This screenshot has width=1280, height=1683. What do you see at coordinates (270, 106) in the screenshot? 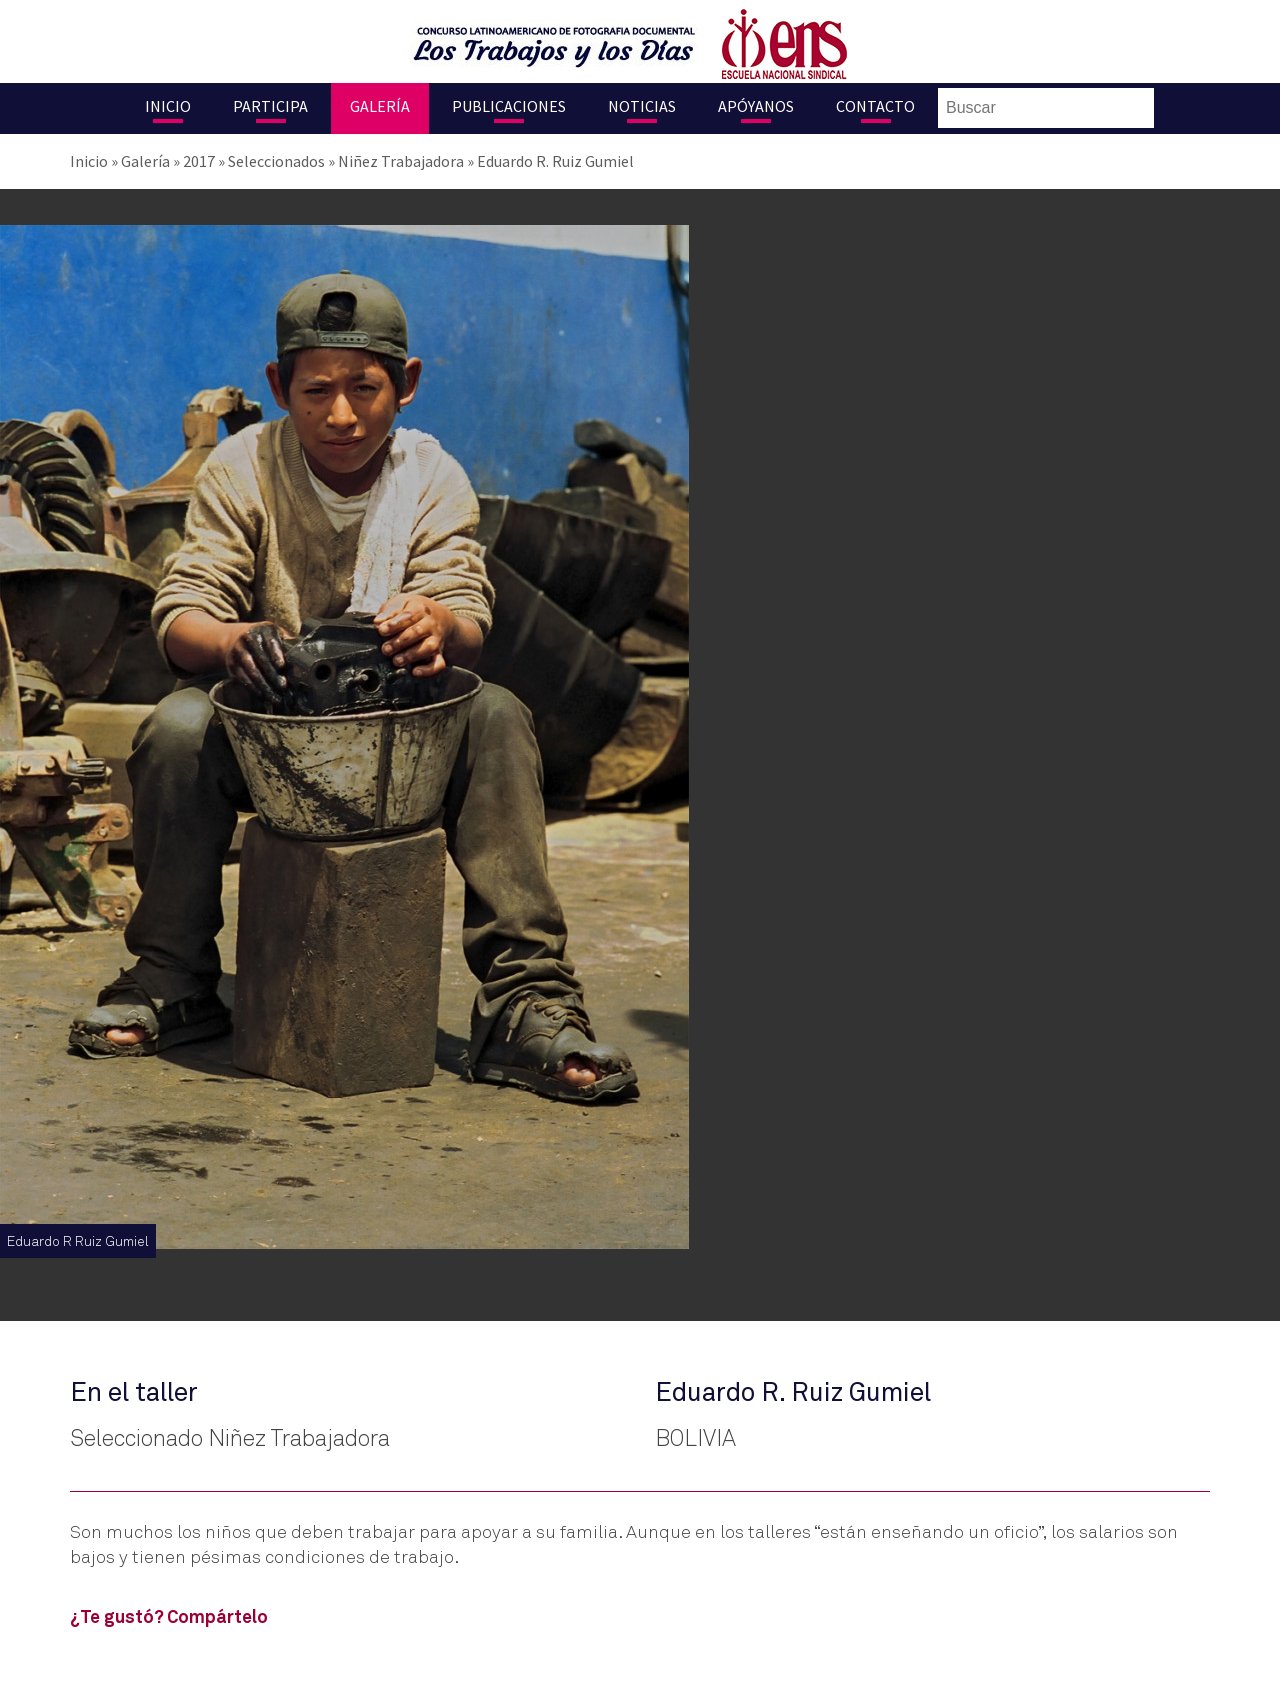
I see `Participa` at bounding box center [270, 106].